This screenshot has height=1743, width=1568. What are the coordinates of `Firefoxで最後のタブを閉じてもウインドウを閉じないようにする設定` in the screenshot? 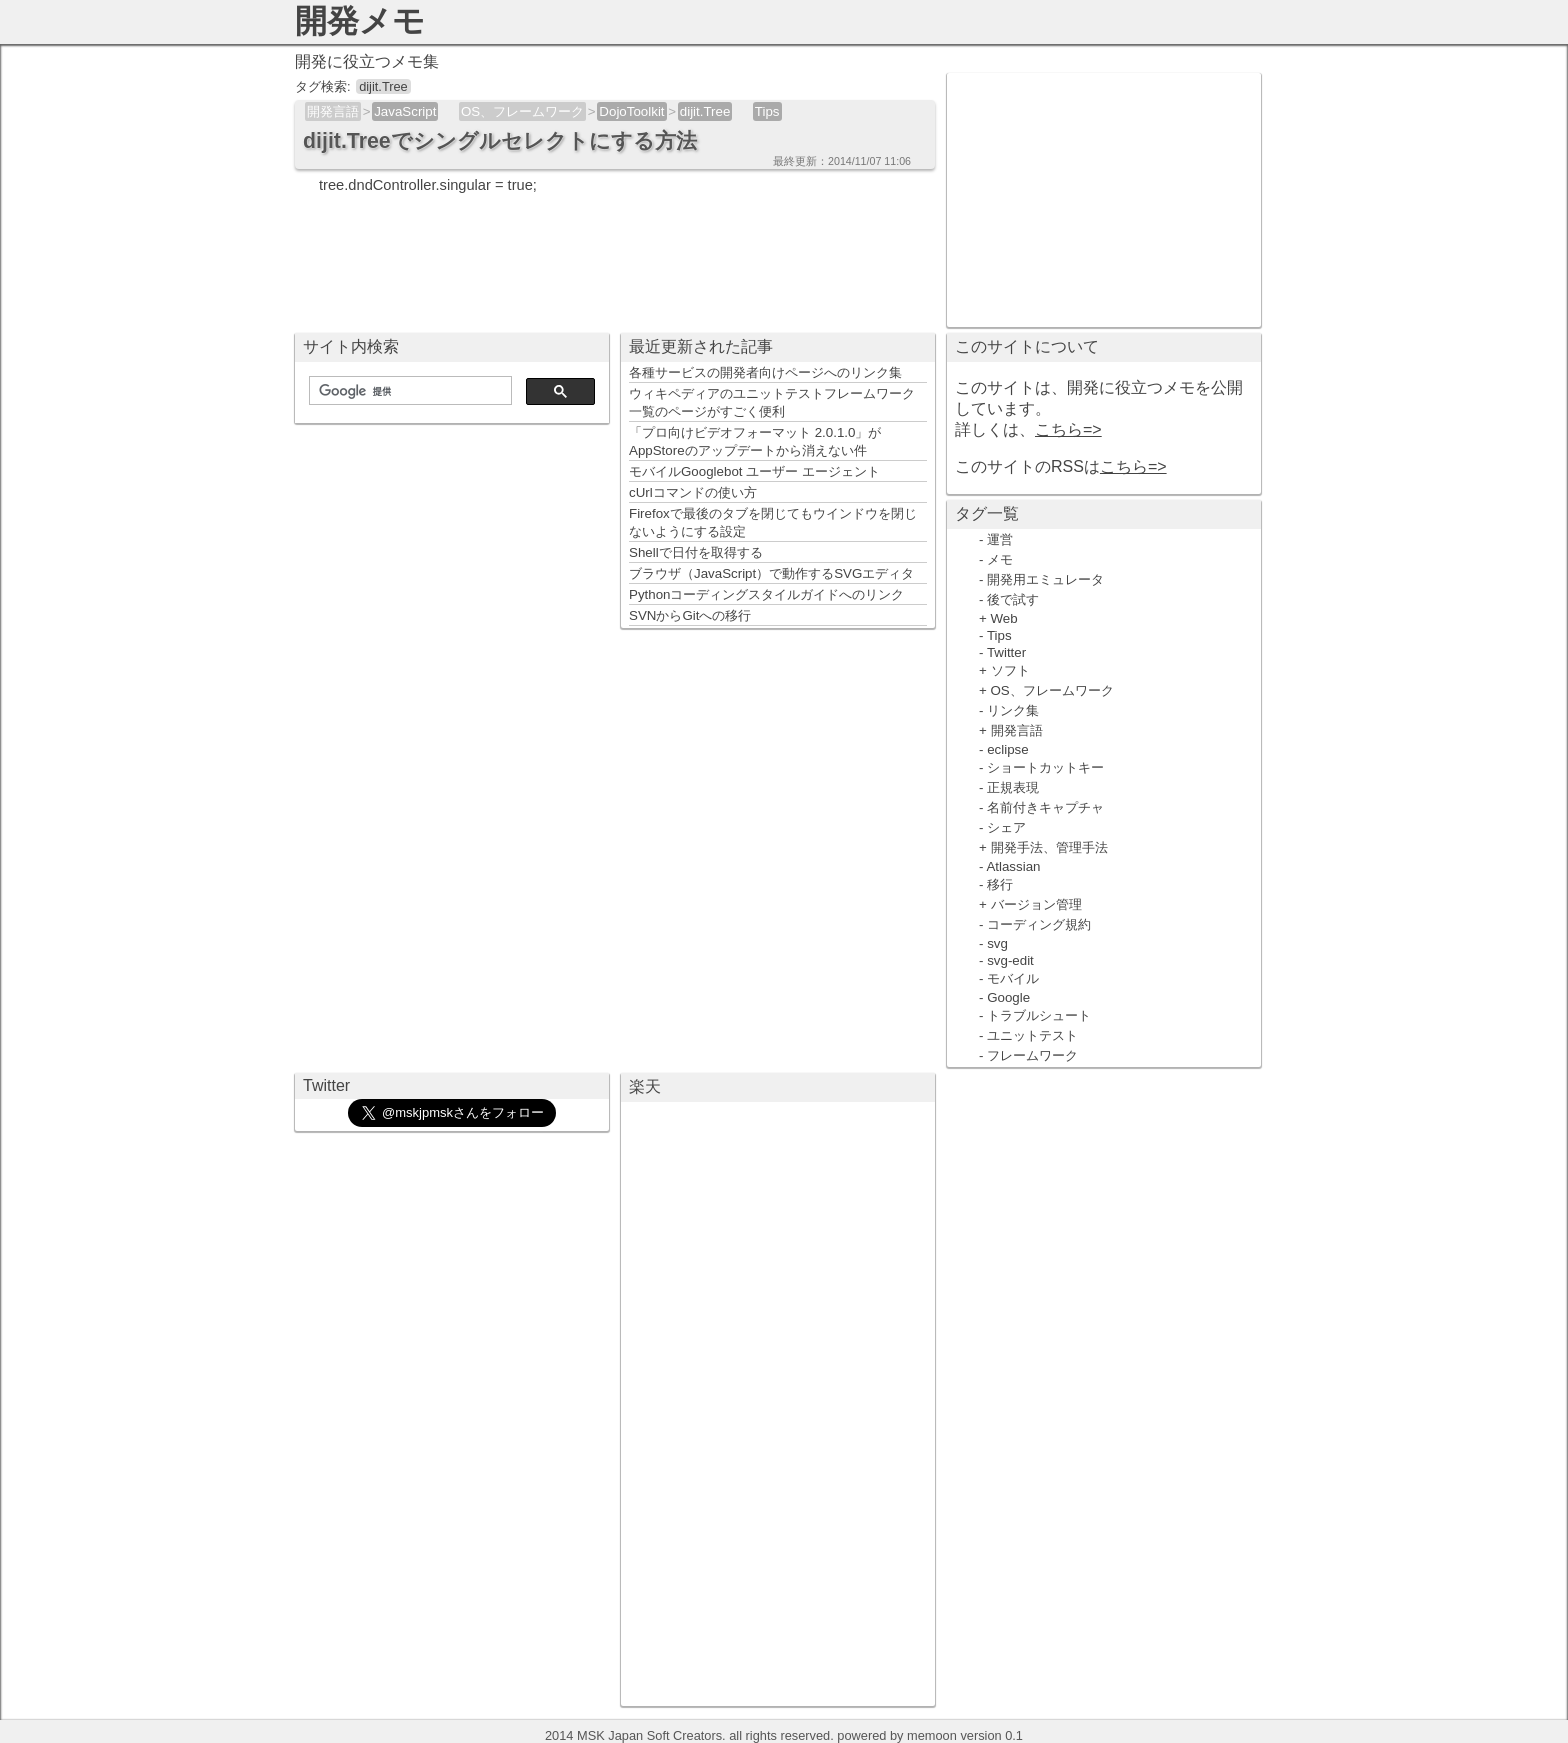 It's located at (773, 522).